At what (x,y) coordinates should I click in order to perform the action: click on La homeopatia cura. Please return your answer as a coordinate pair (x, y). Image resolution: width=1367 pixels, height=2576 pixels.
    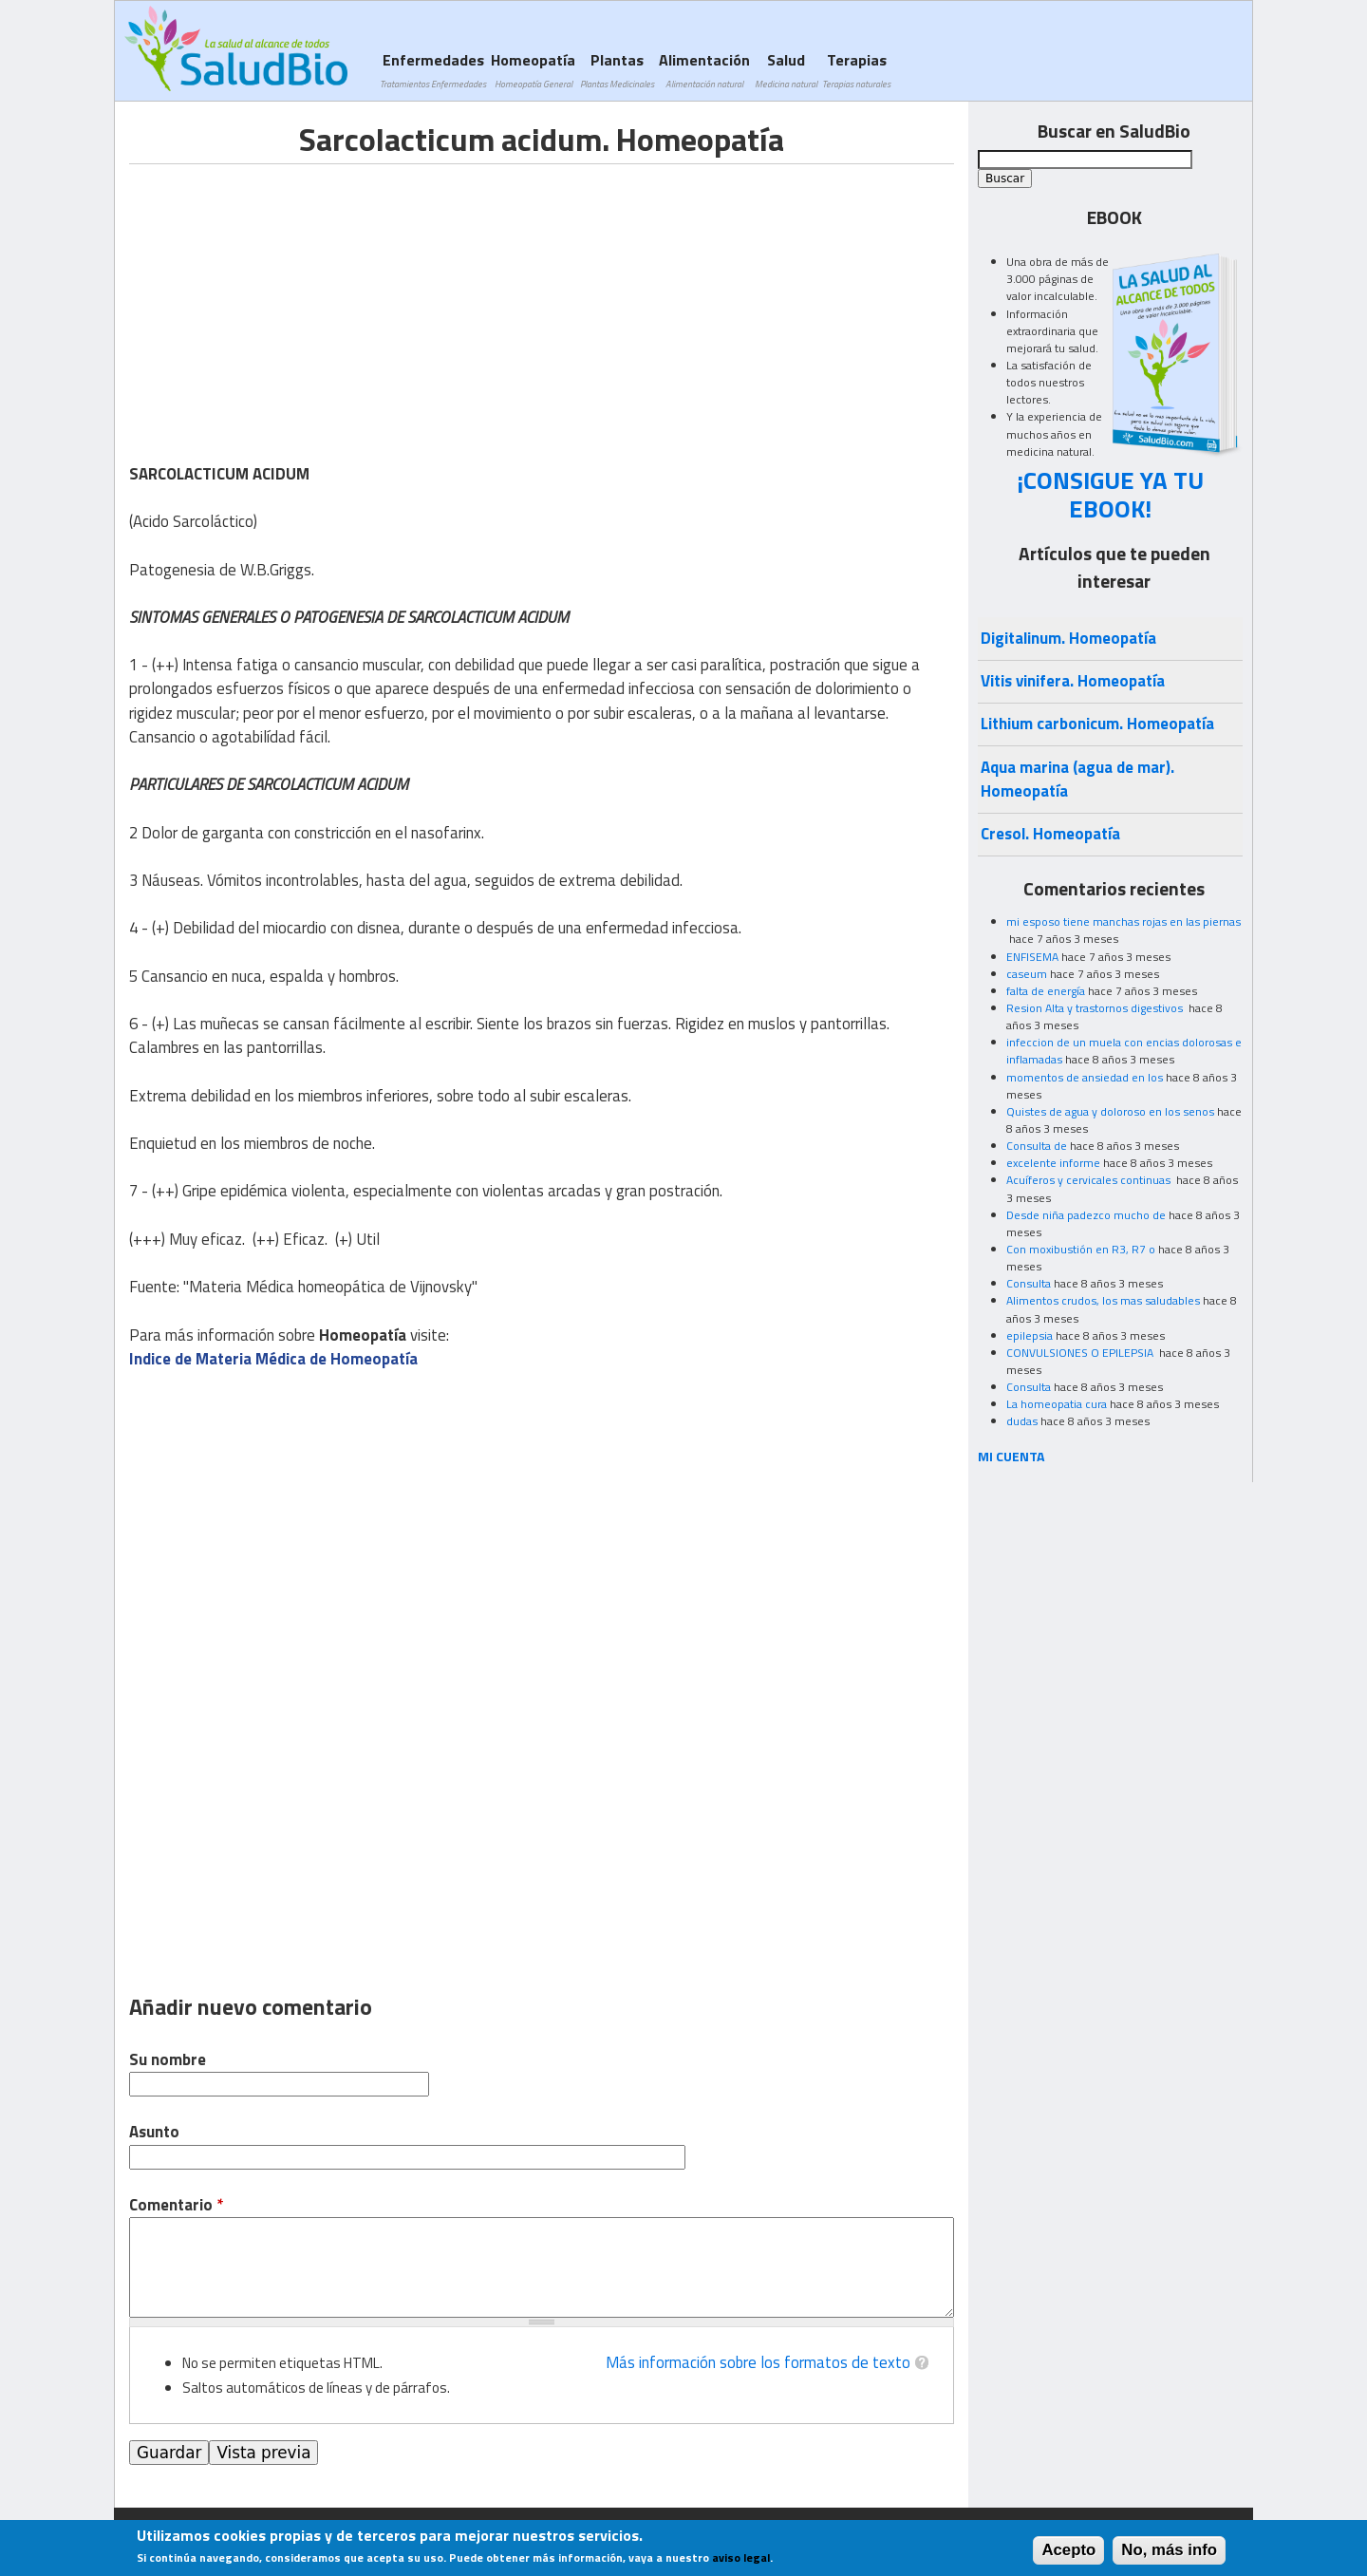
    Looking at the image, I should click on (1056, 1404).